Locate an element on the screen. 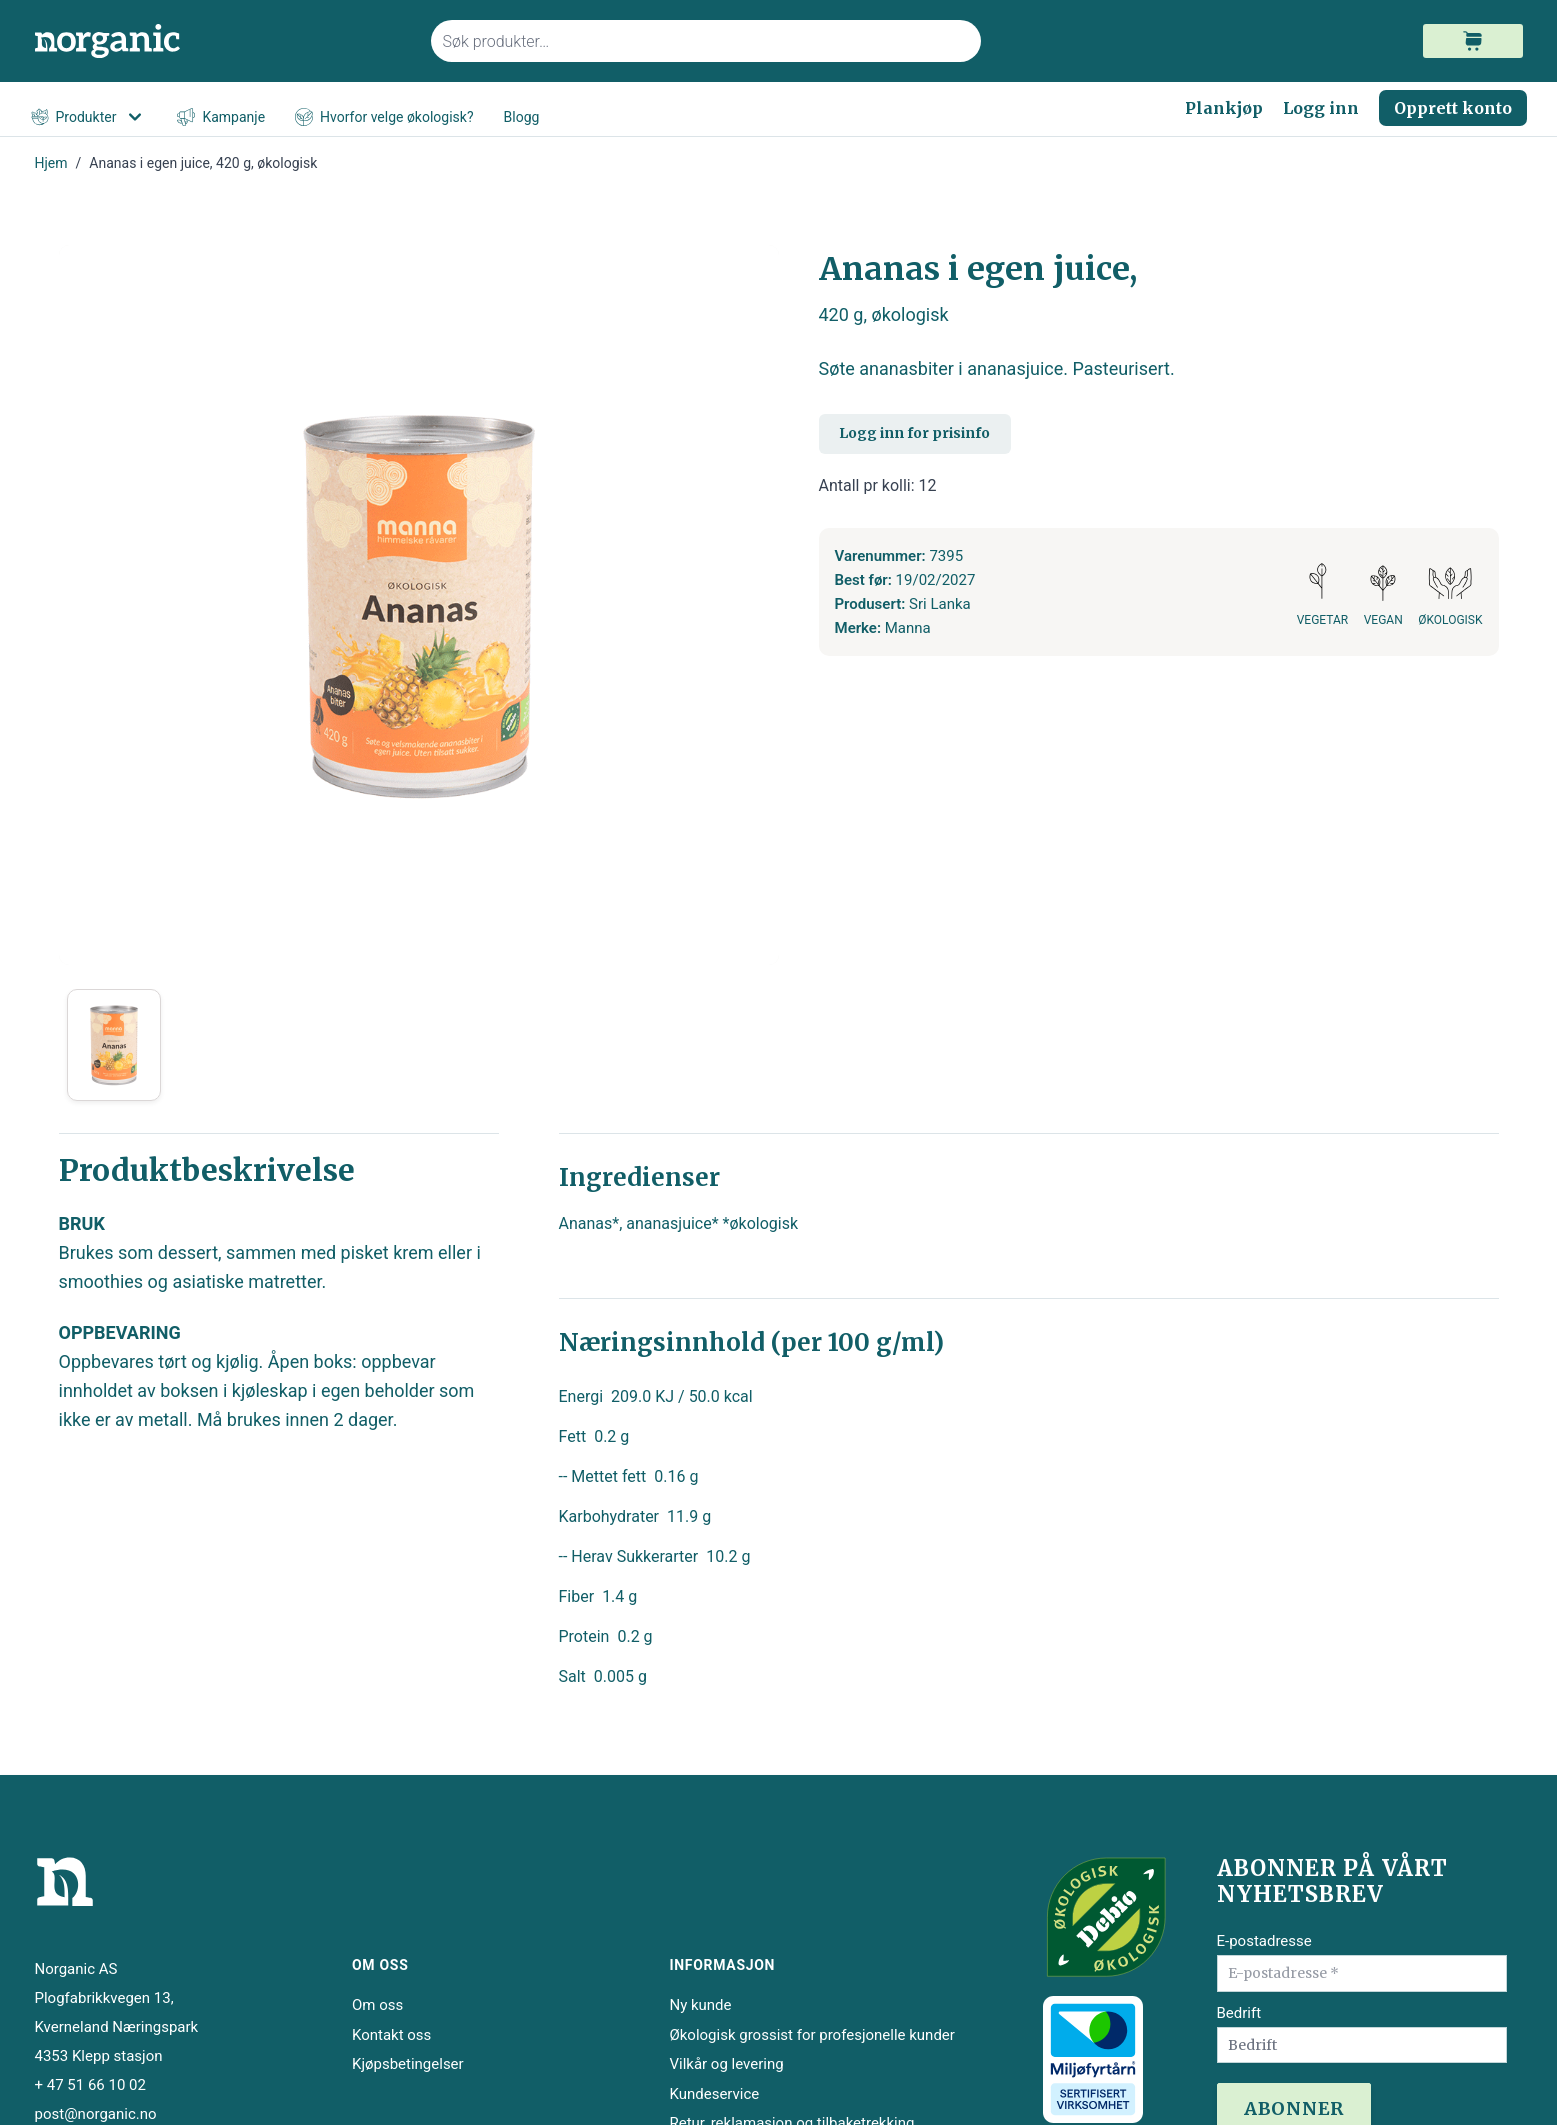 The width and height of the screenshot is (1557, 2125). Opprett konto is located at coordinates (1453, 108).